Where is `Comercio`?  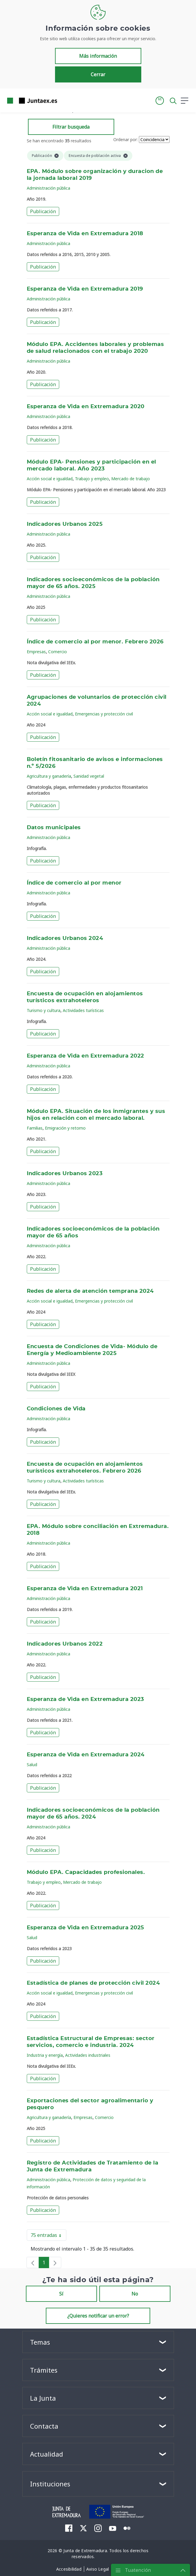
Comercio is located at coordinates (57, 651).